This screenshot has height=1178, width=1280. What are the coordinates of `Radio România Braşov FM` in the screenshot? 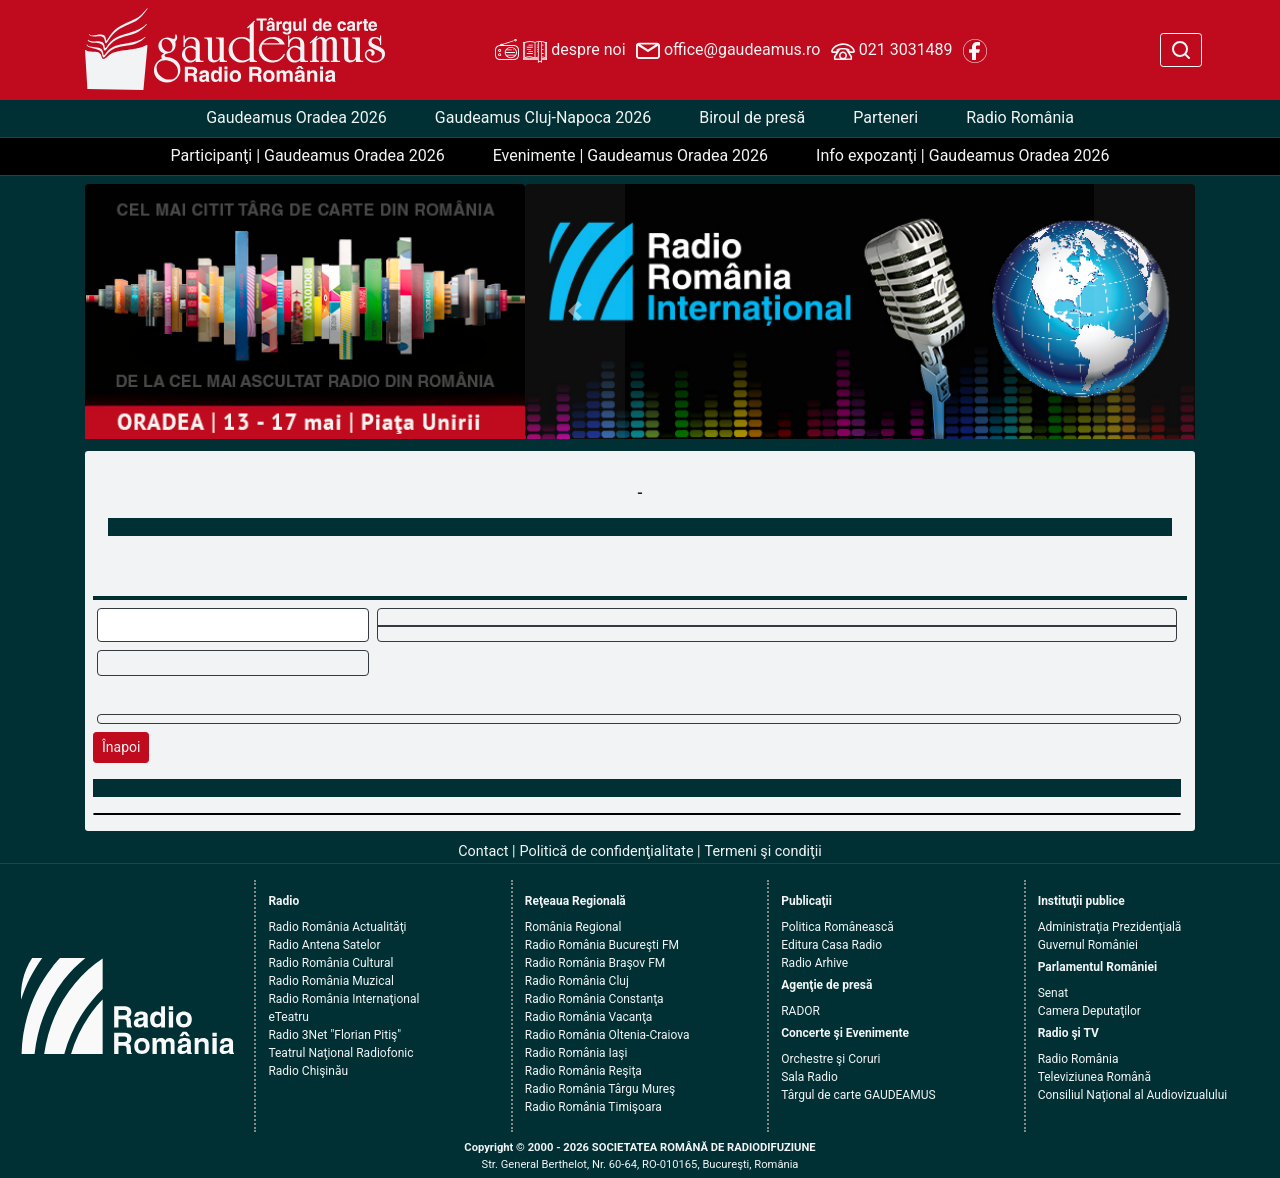 It's located at (595, 963).